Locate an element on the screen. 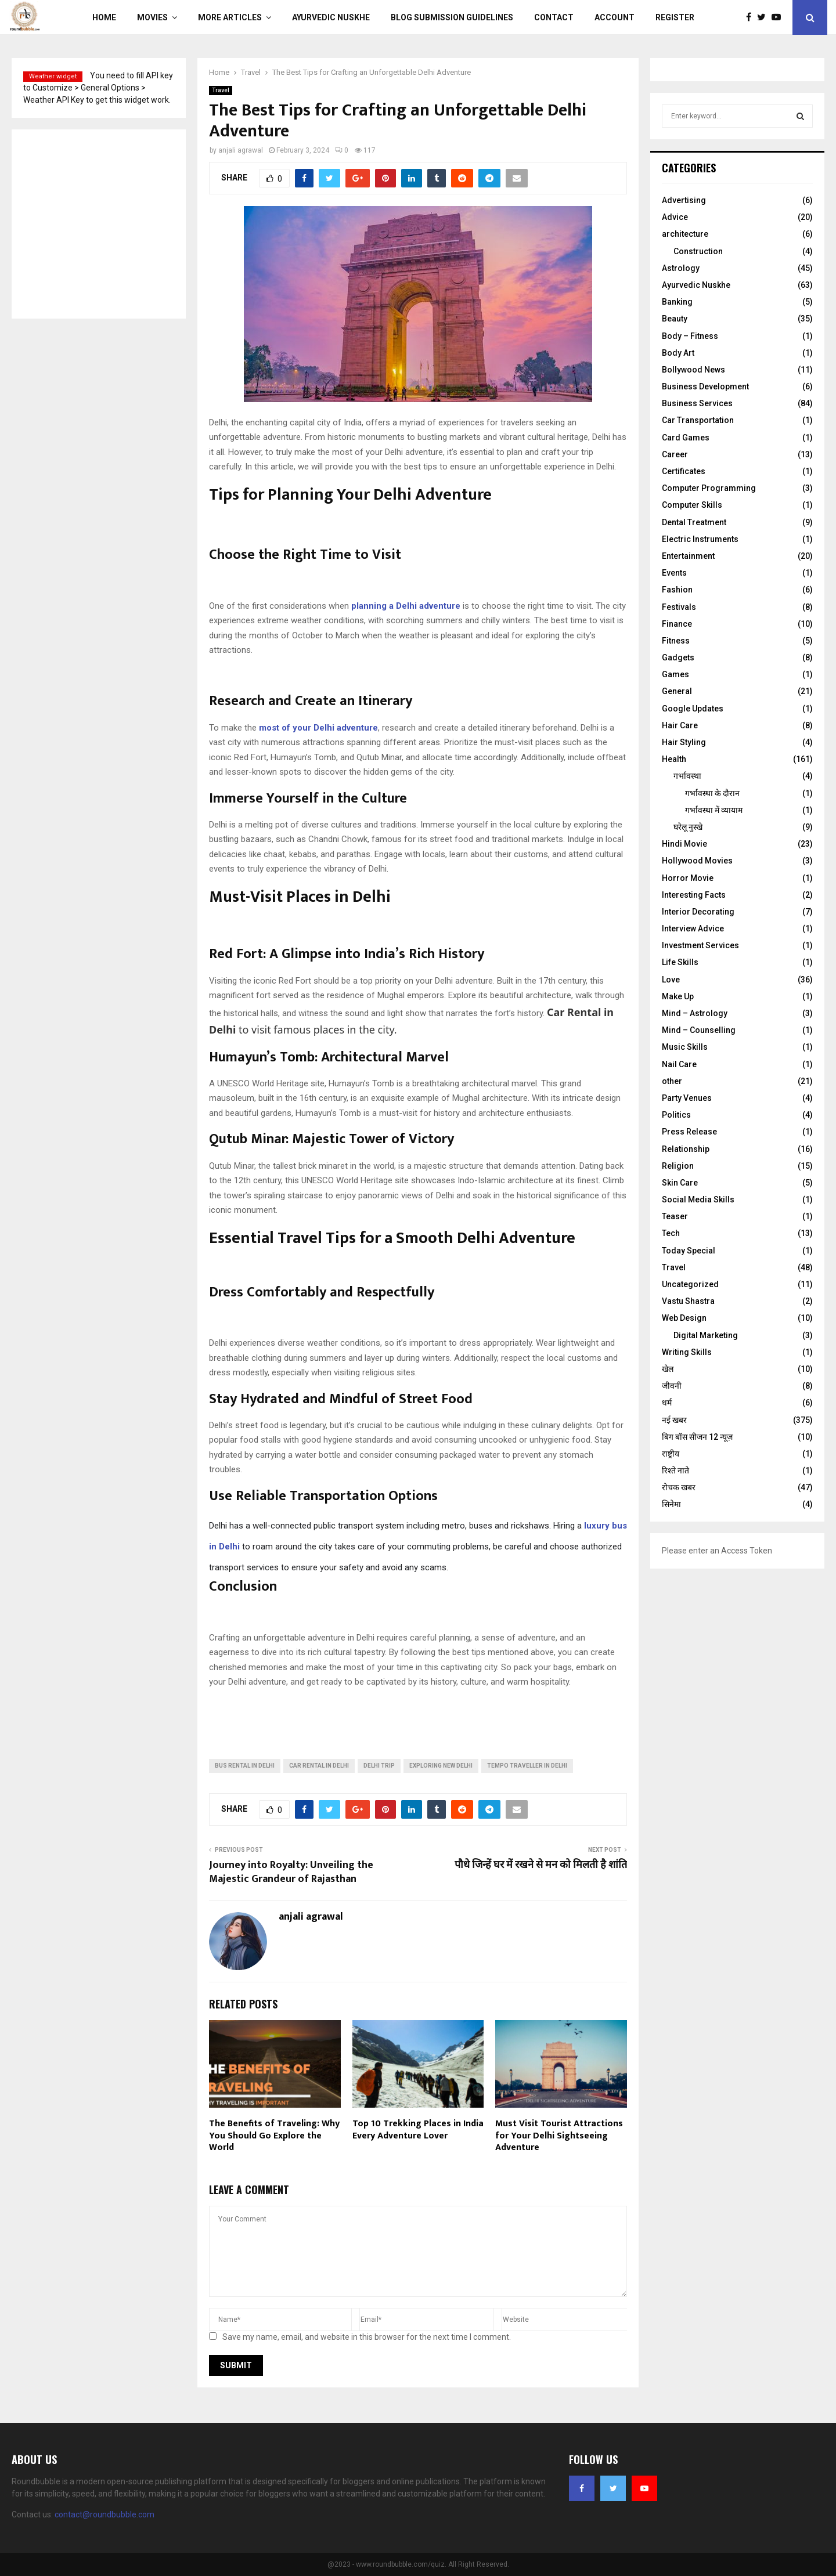  Travel is located at coordinates (220, 90).